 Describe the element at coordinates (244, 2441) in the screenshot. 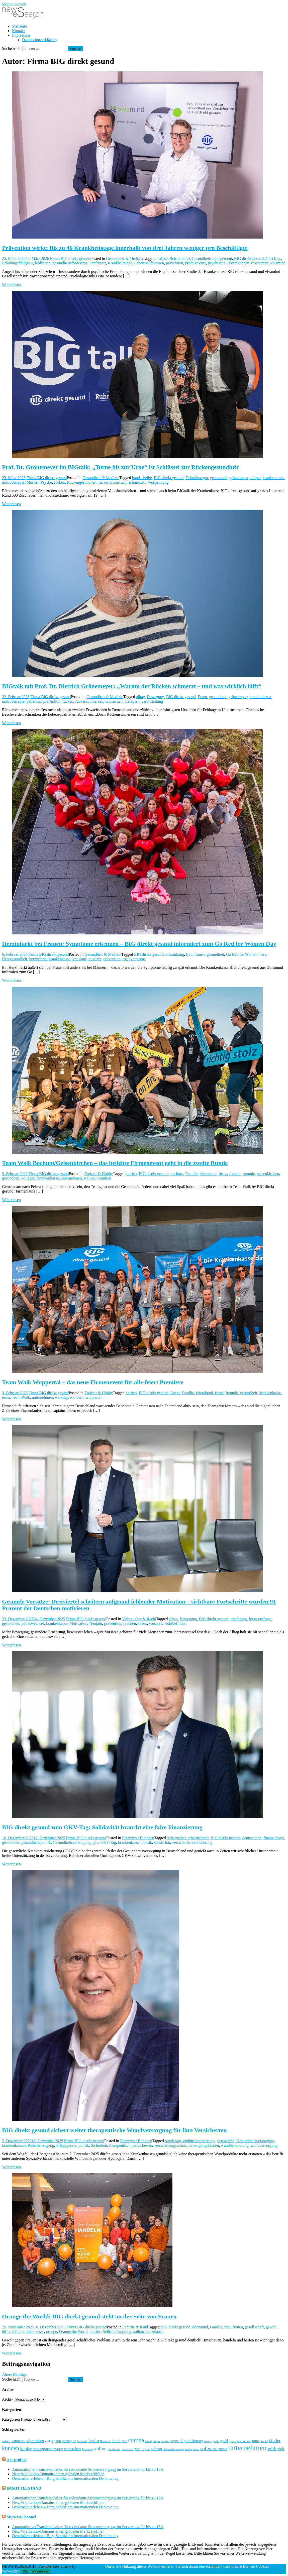

I see `hochschule [hochschule (12.206 Einträge)]` at that location.